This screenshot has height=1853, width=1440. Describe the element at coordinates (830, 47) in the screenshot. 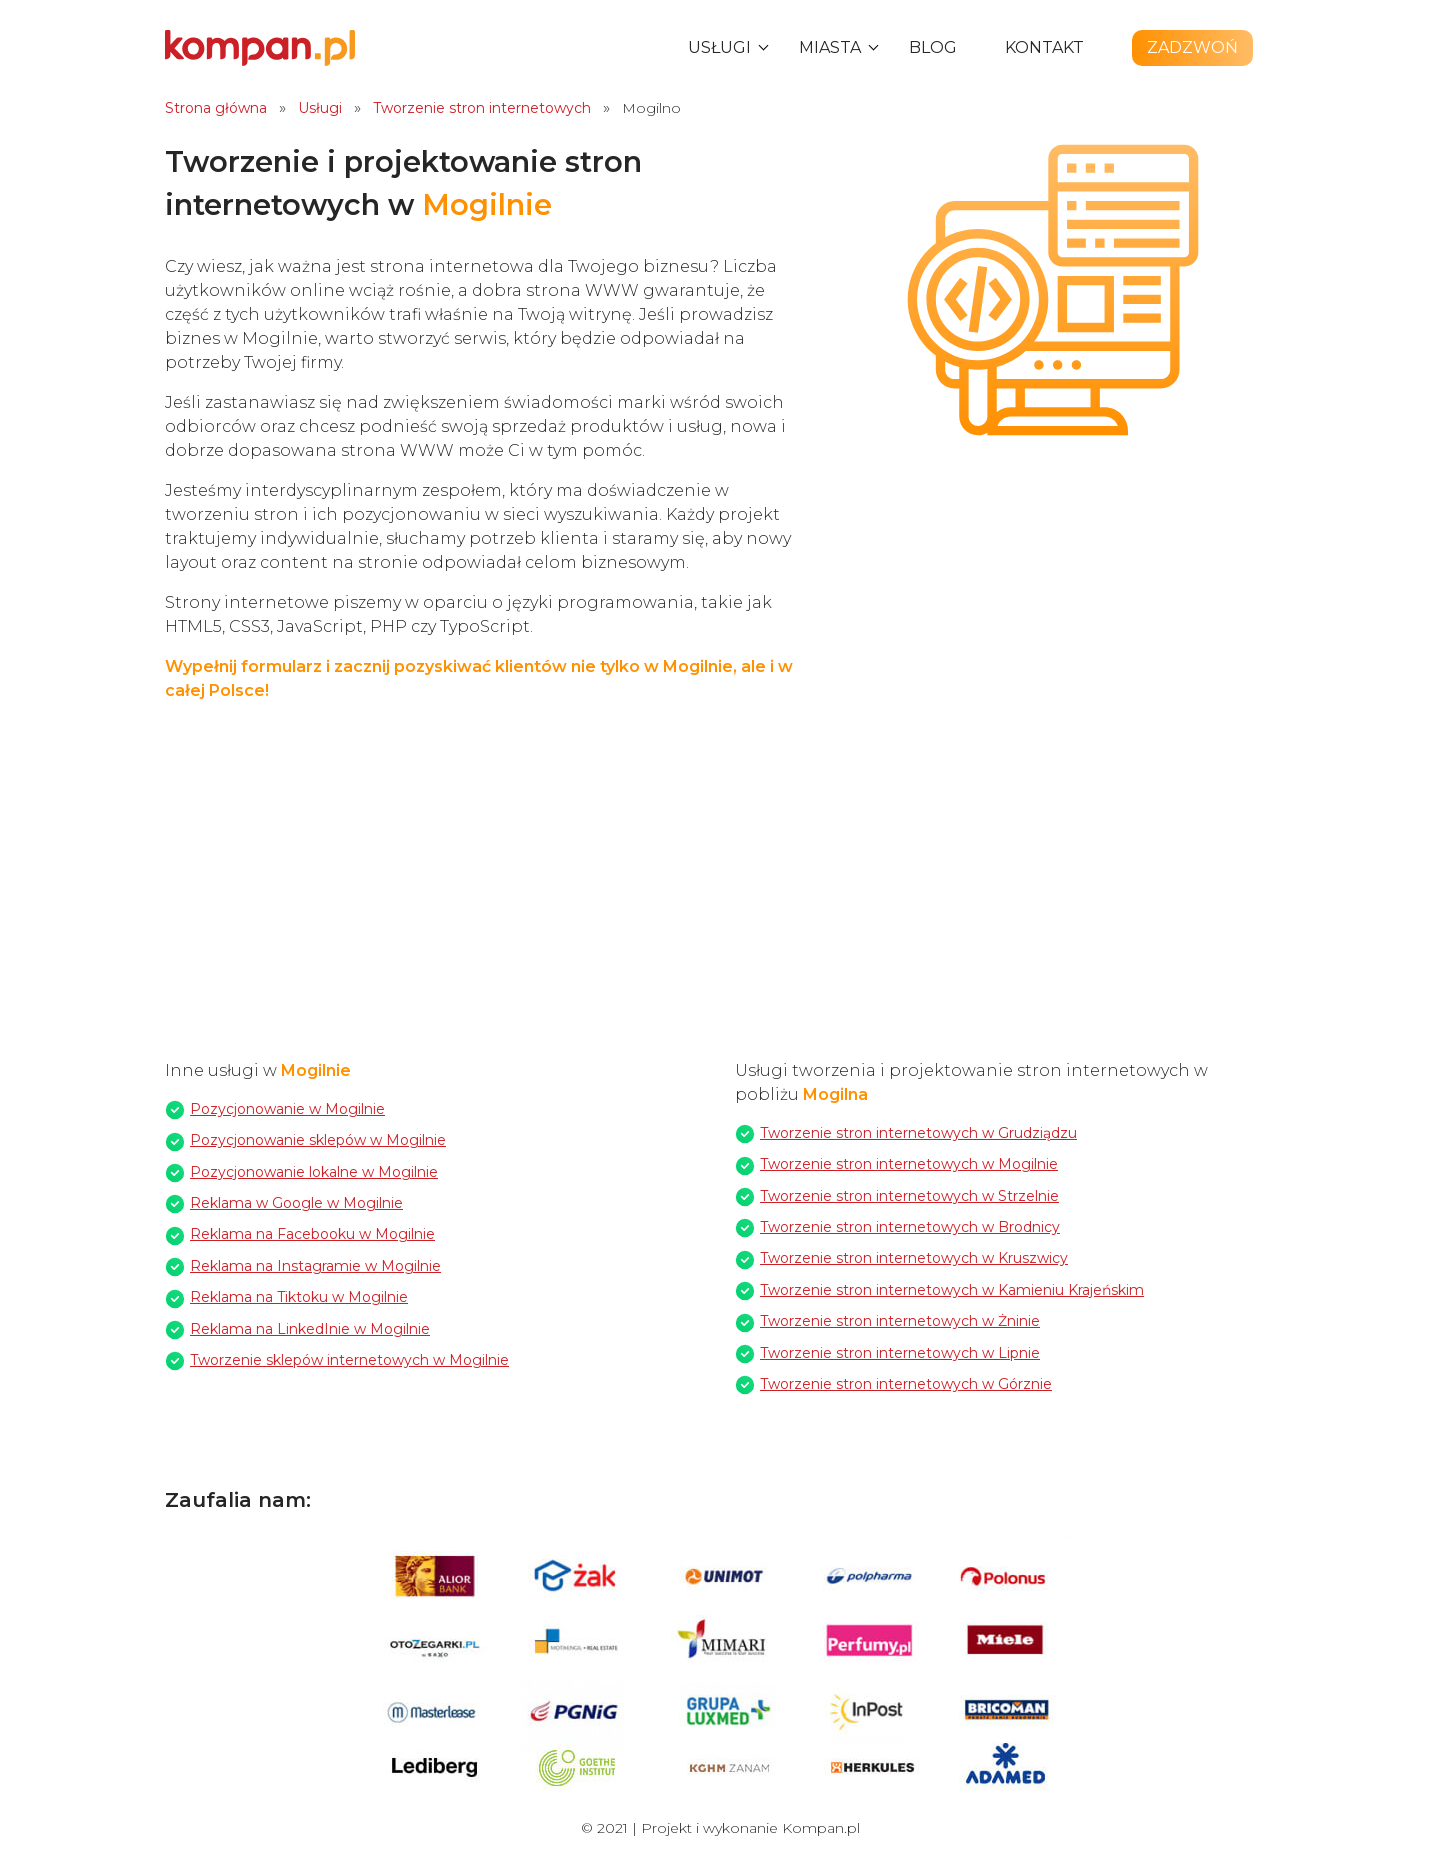

I see `Miasta` at that location.